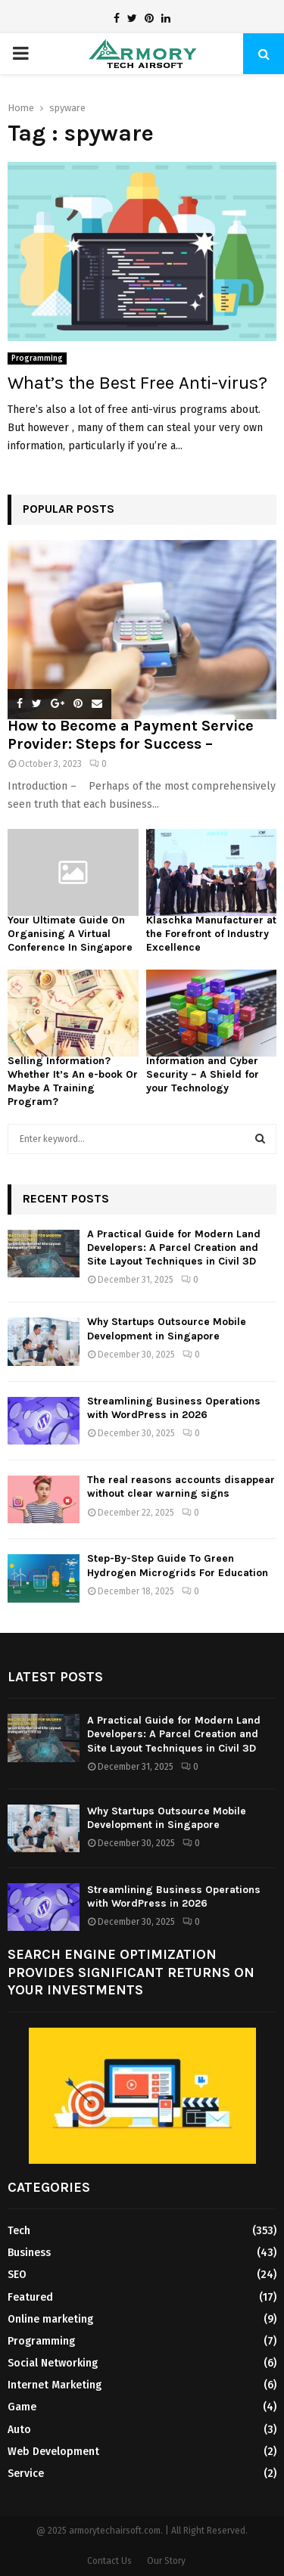 The image size is (284, 2576). What do you see at coordinates (73, 1081) in the screenshot?
I see `Selling Information? Whether It’s An e-book Or Maybe A Training Program?` at bounding box center [73, 1081].